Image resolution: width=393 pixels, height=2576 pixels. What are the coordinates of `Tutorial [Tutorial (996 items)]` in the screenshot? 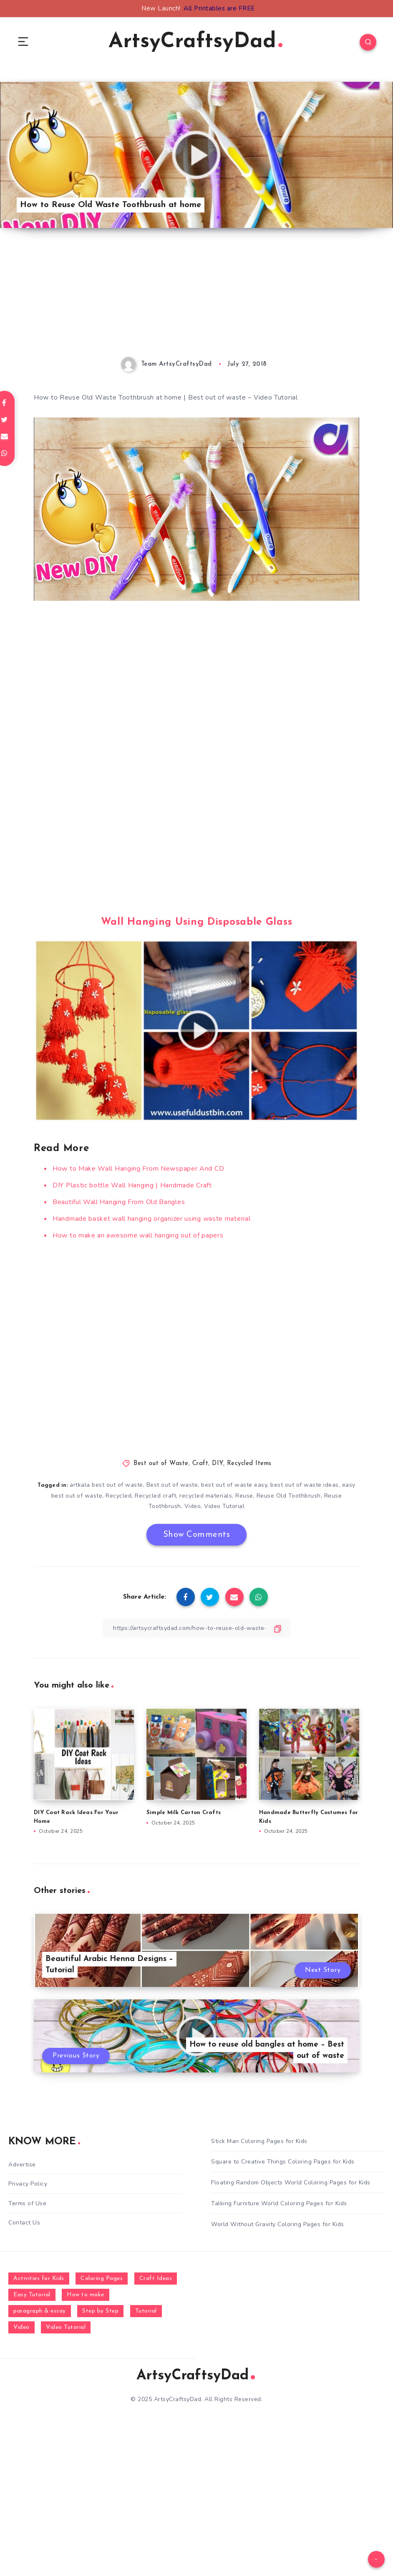 It's located at (146, 2311).